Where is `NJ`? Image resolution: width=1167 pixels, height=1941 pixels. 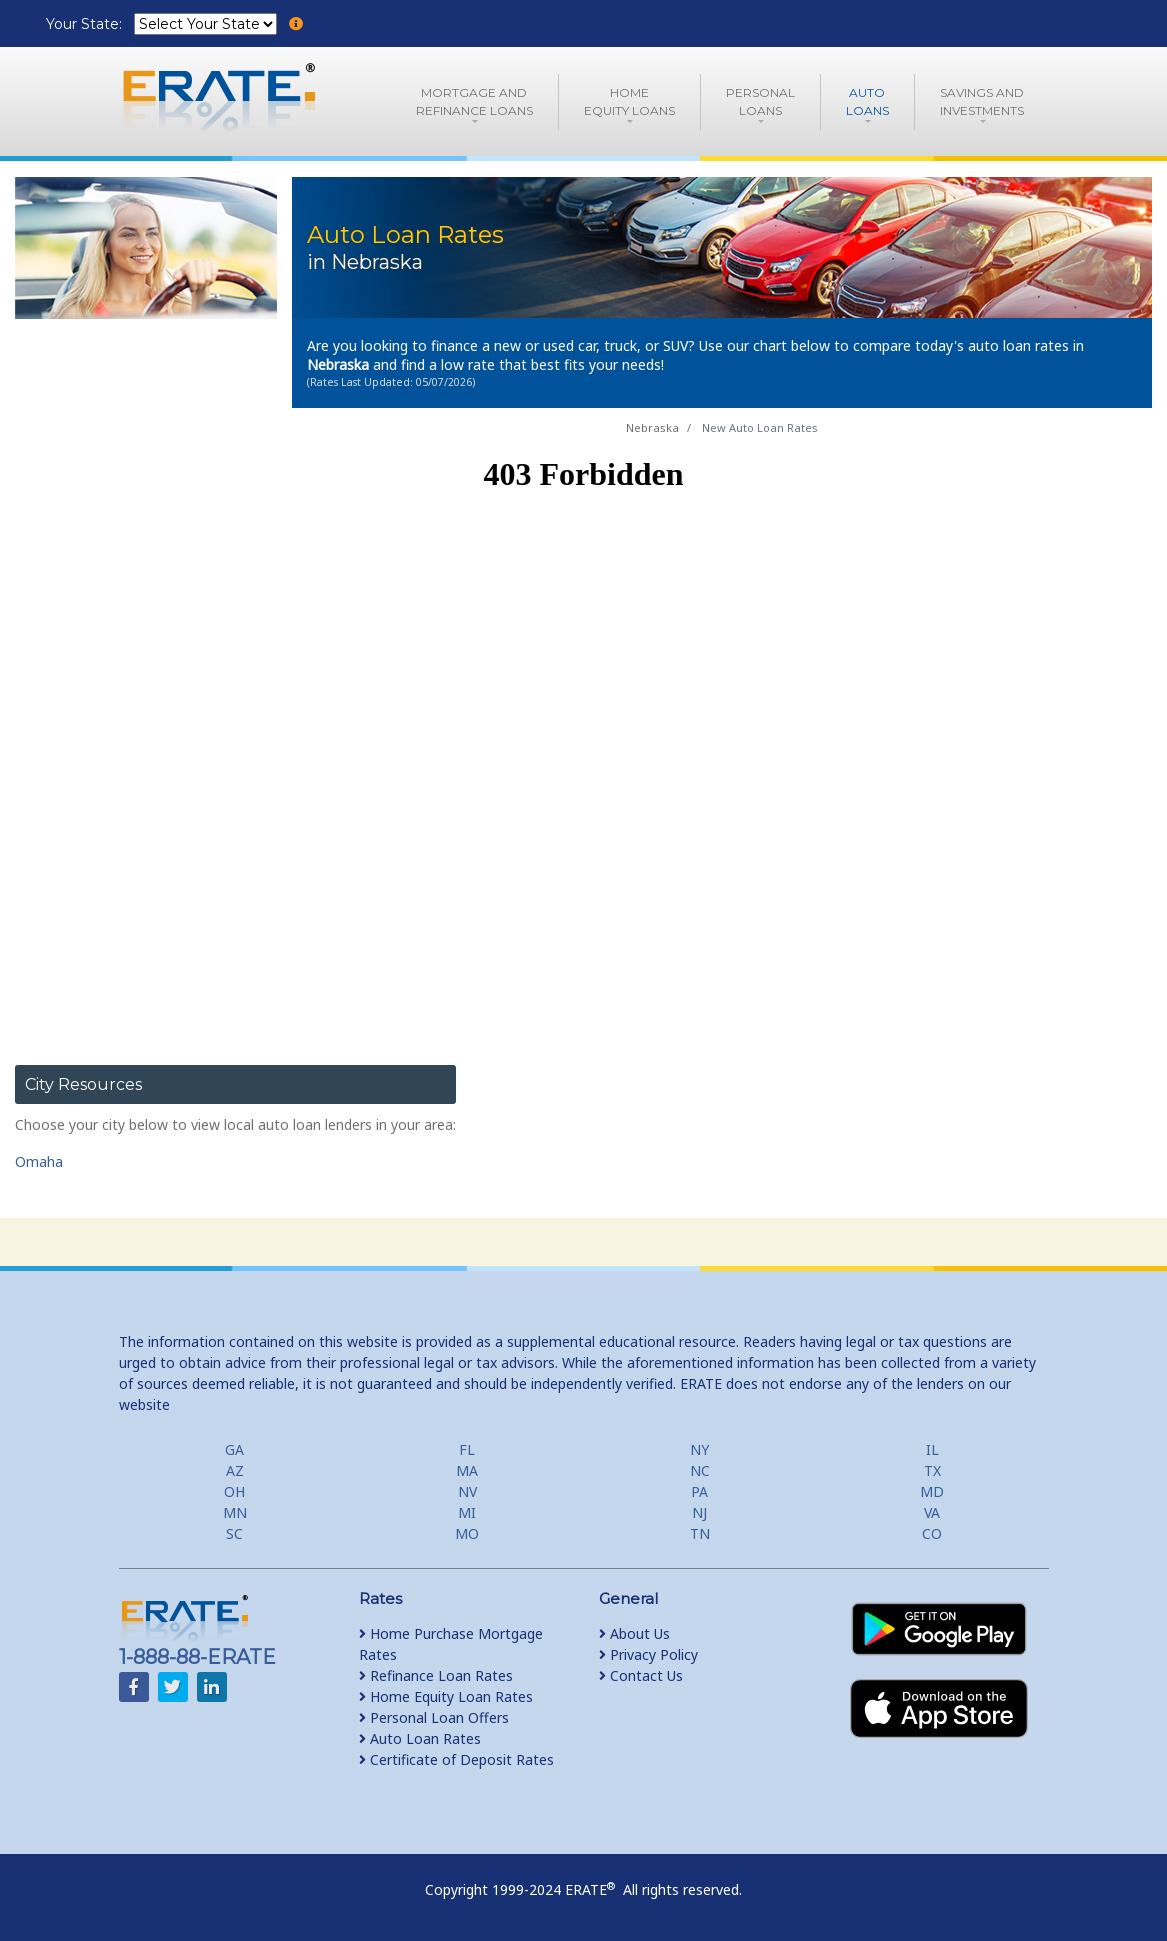
NJ is located at coordinates (699, 1512).